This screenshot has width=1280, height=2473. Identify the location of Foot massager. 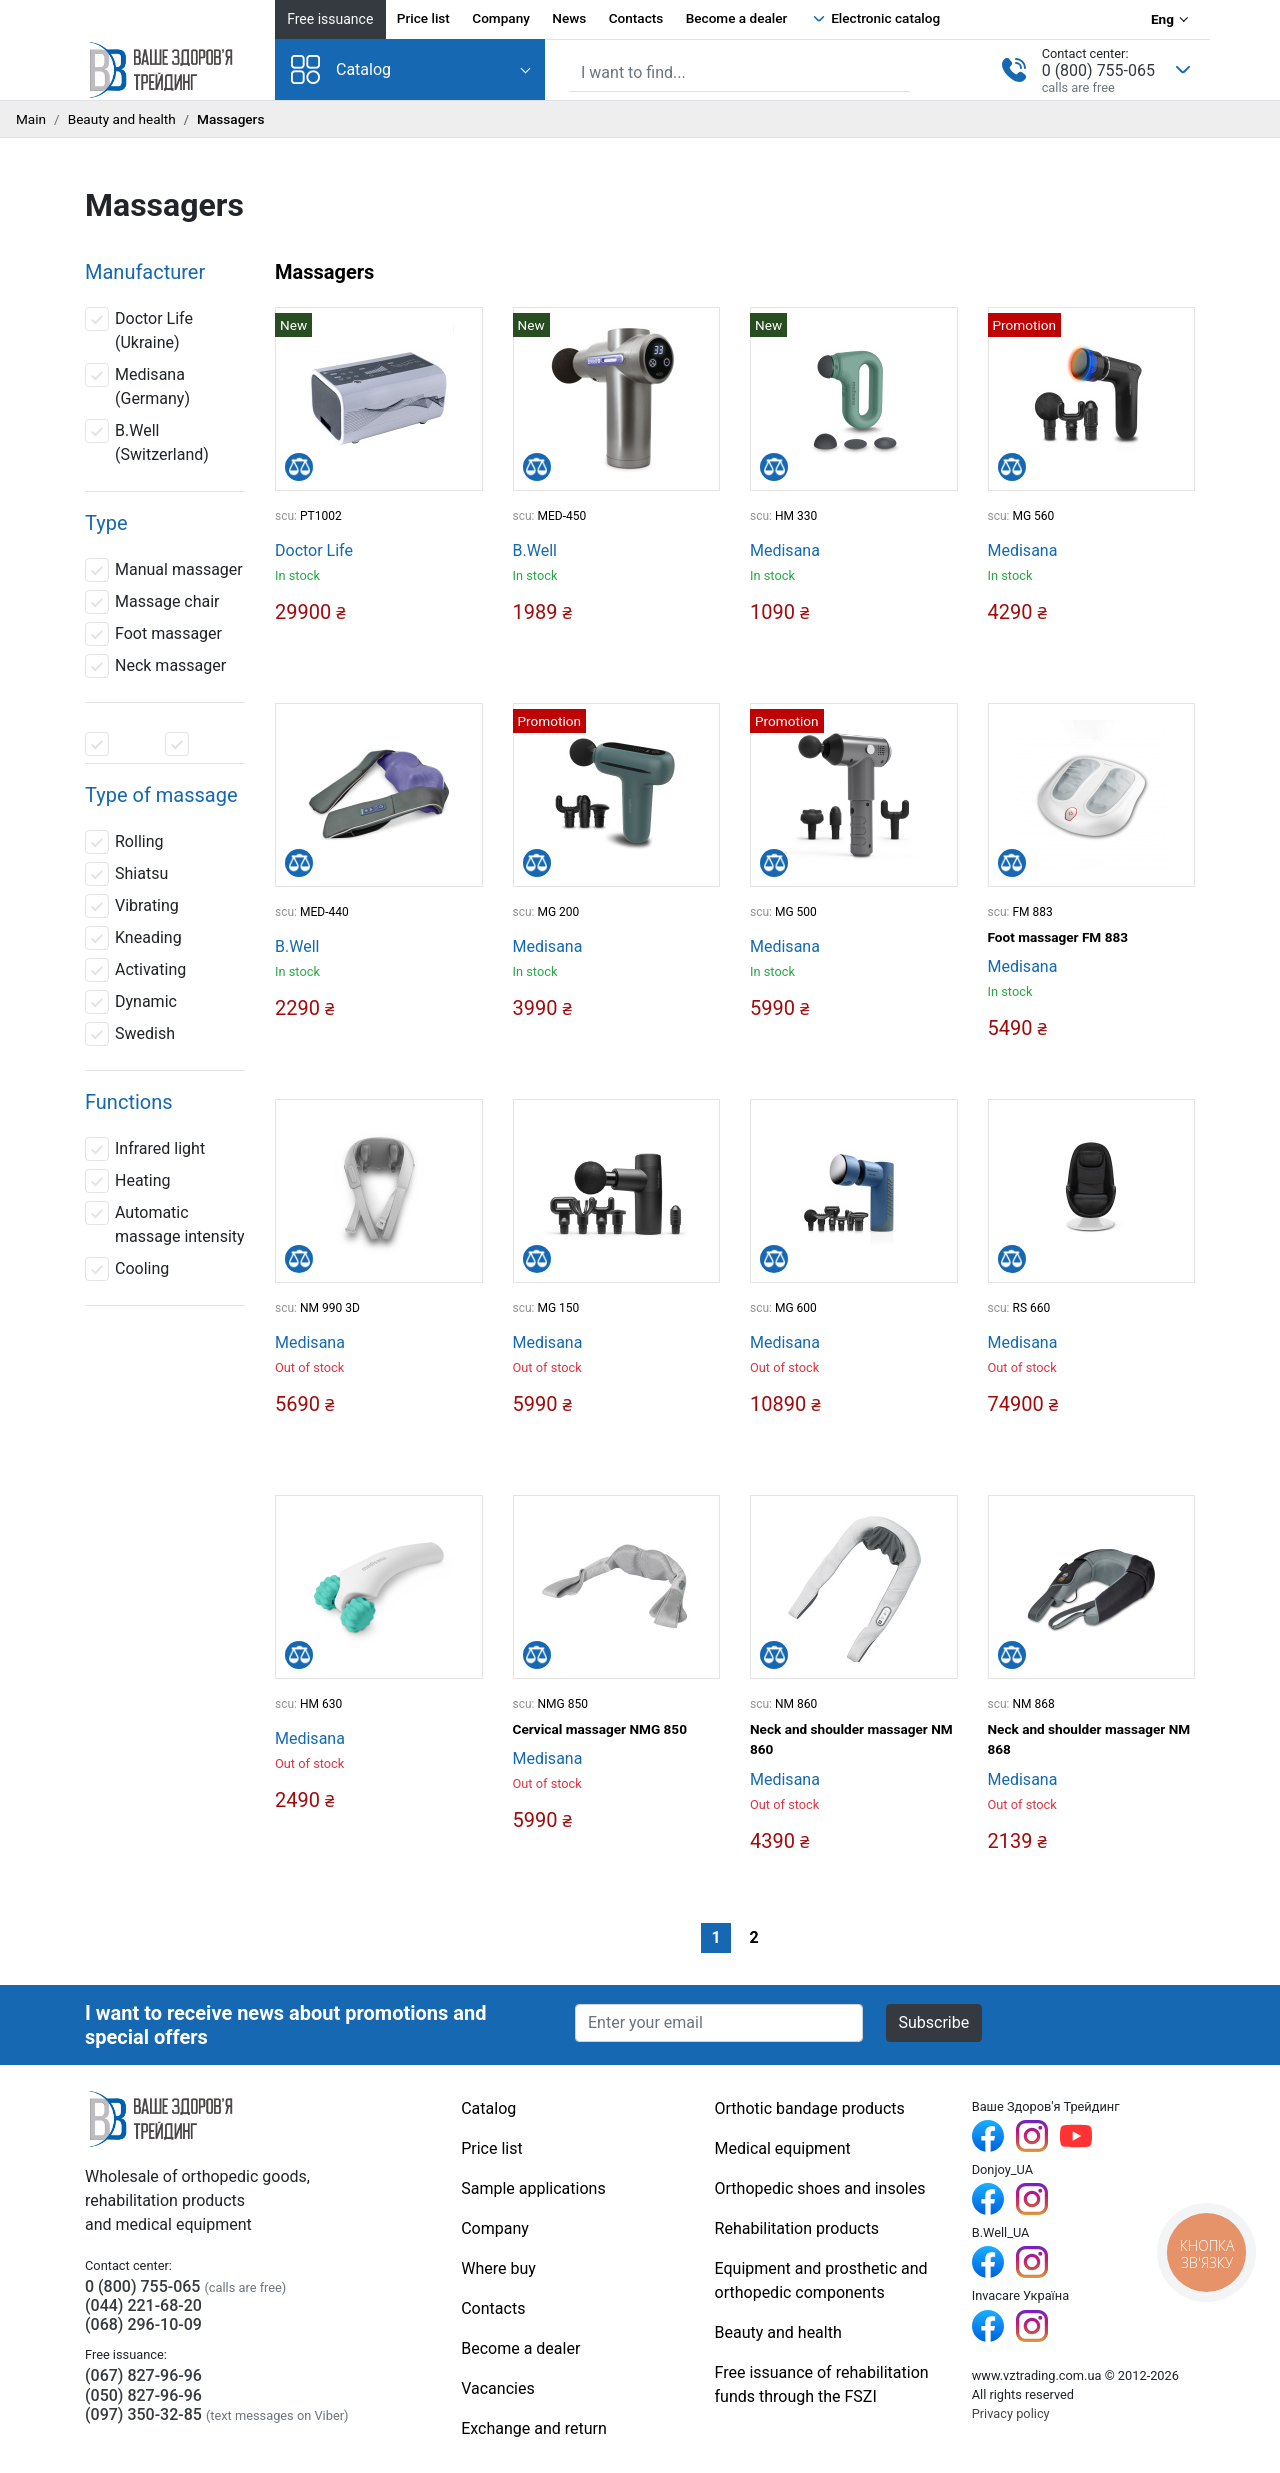
(153, 634).